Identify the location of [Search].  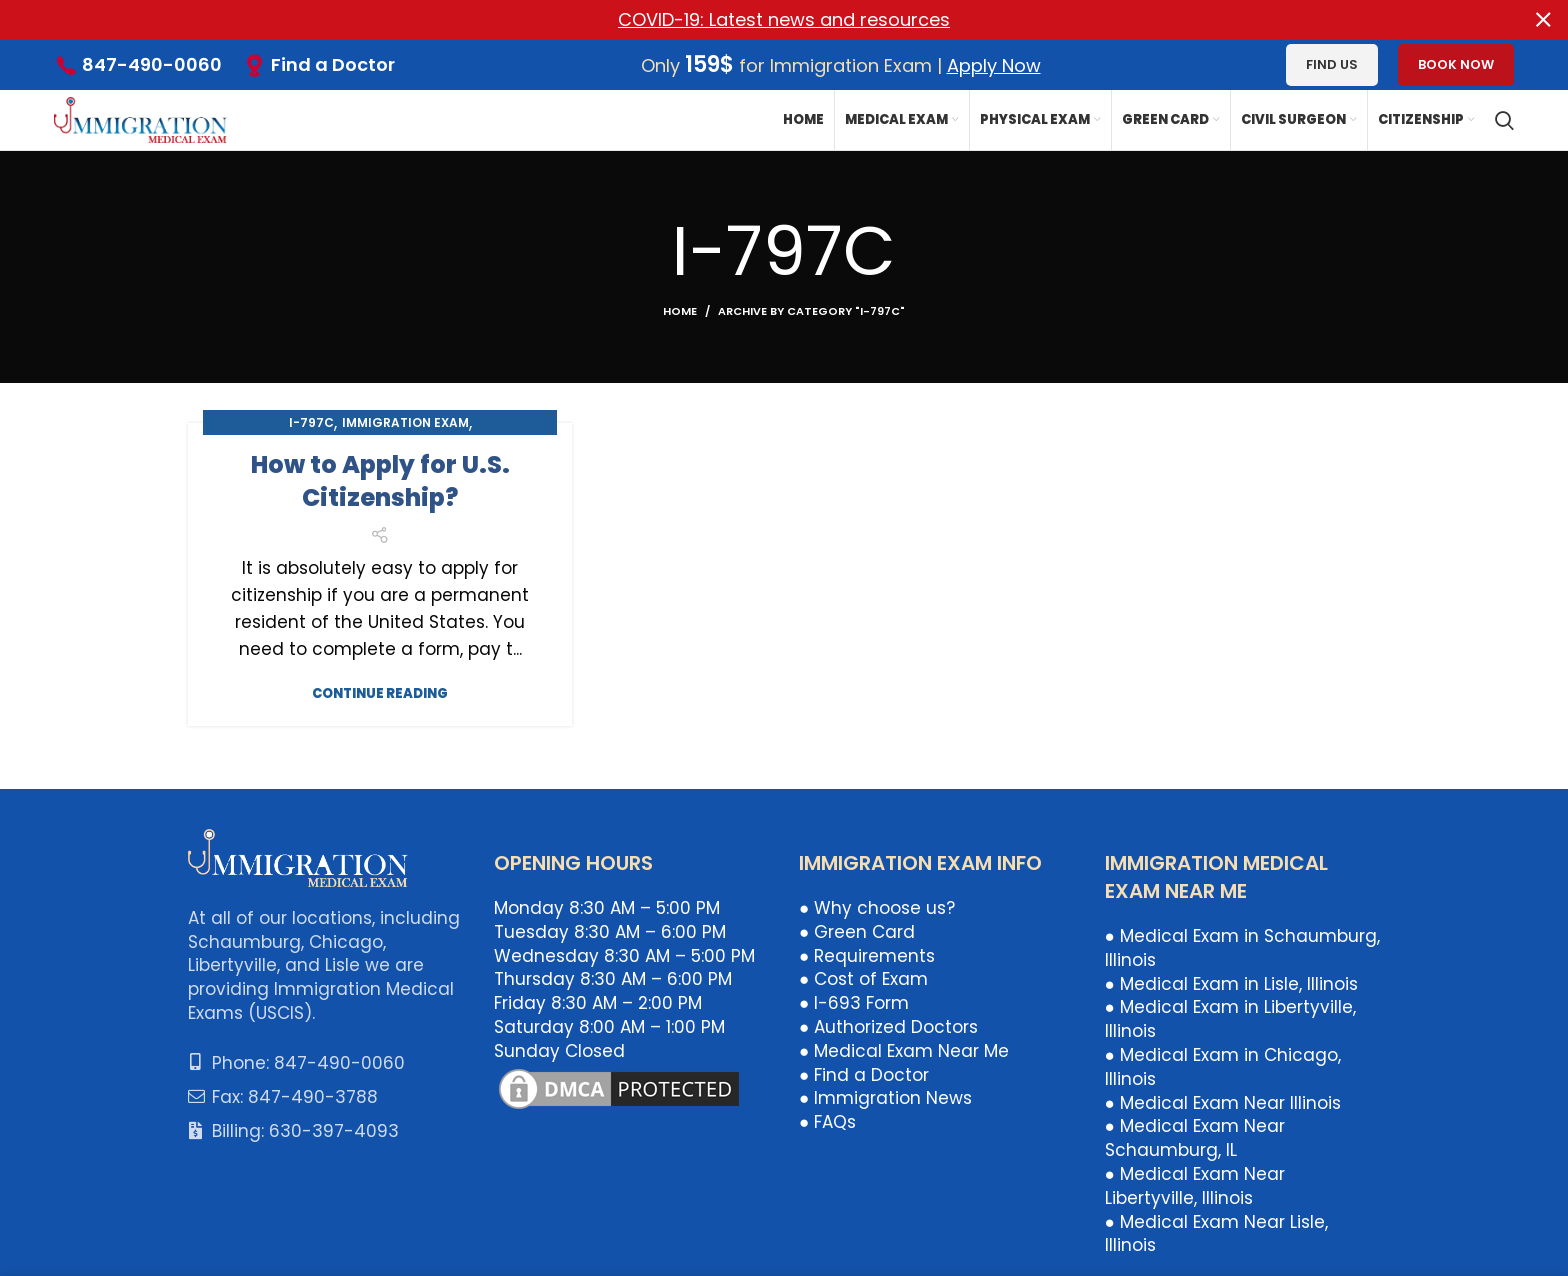
(1504, 120).